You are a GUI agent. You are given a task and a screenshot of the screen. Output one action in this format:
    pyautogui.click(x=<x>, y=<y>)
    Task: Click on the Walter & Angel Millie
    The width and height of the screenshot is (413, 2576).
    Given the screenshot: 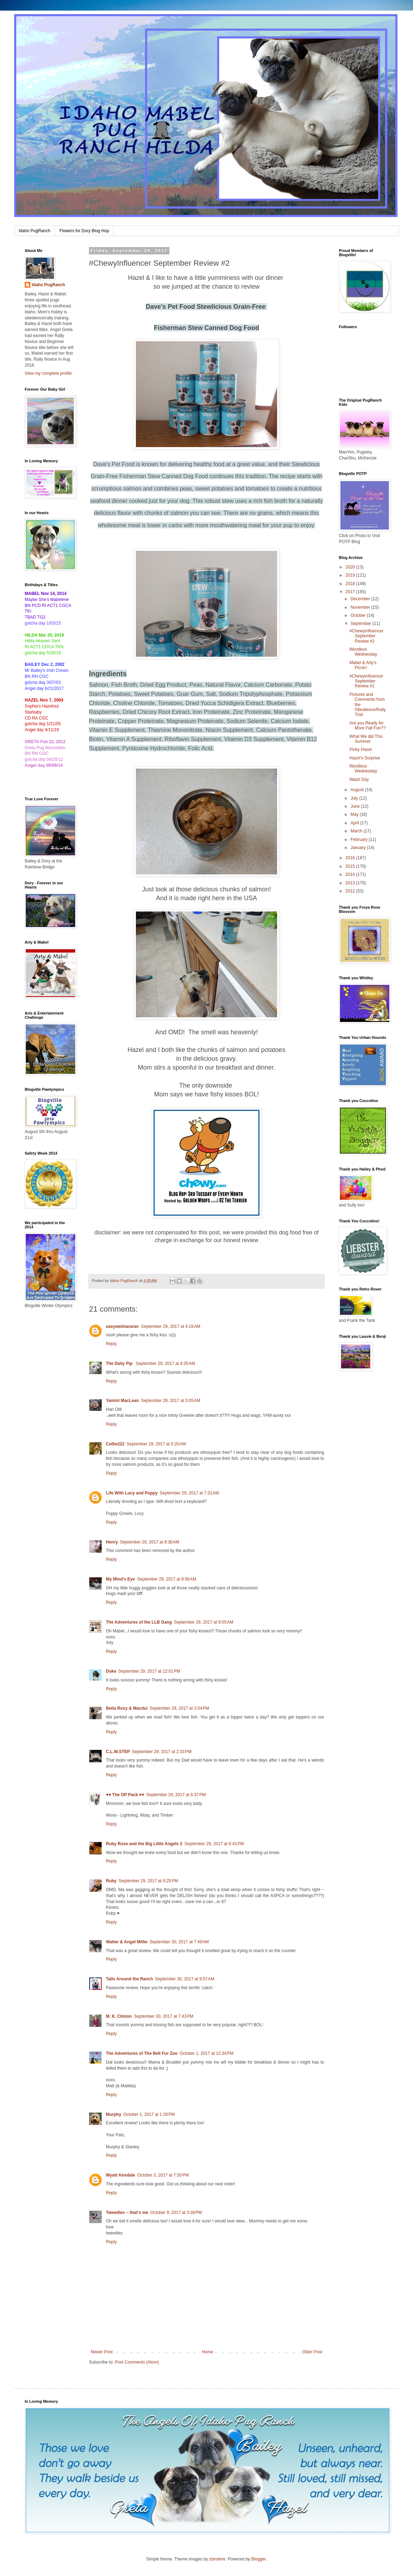 What is the action you would take?
    pyautogui.click(x=127, y=1941)
    